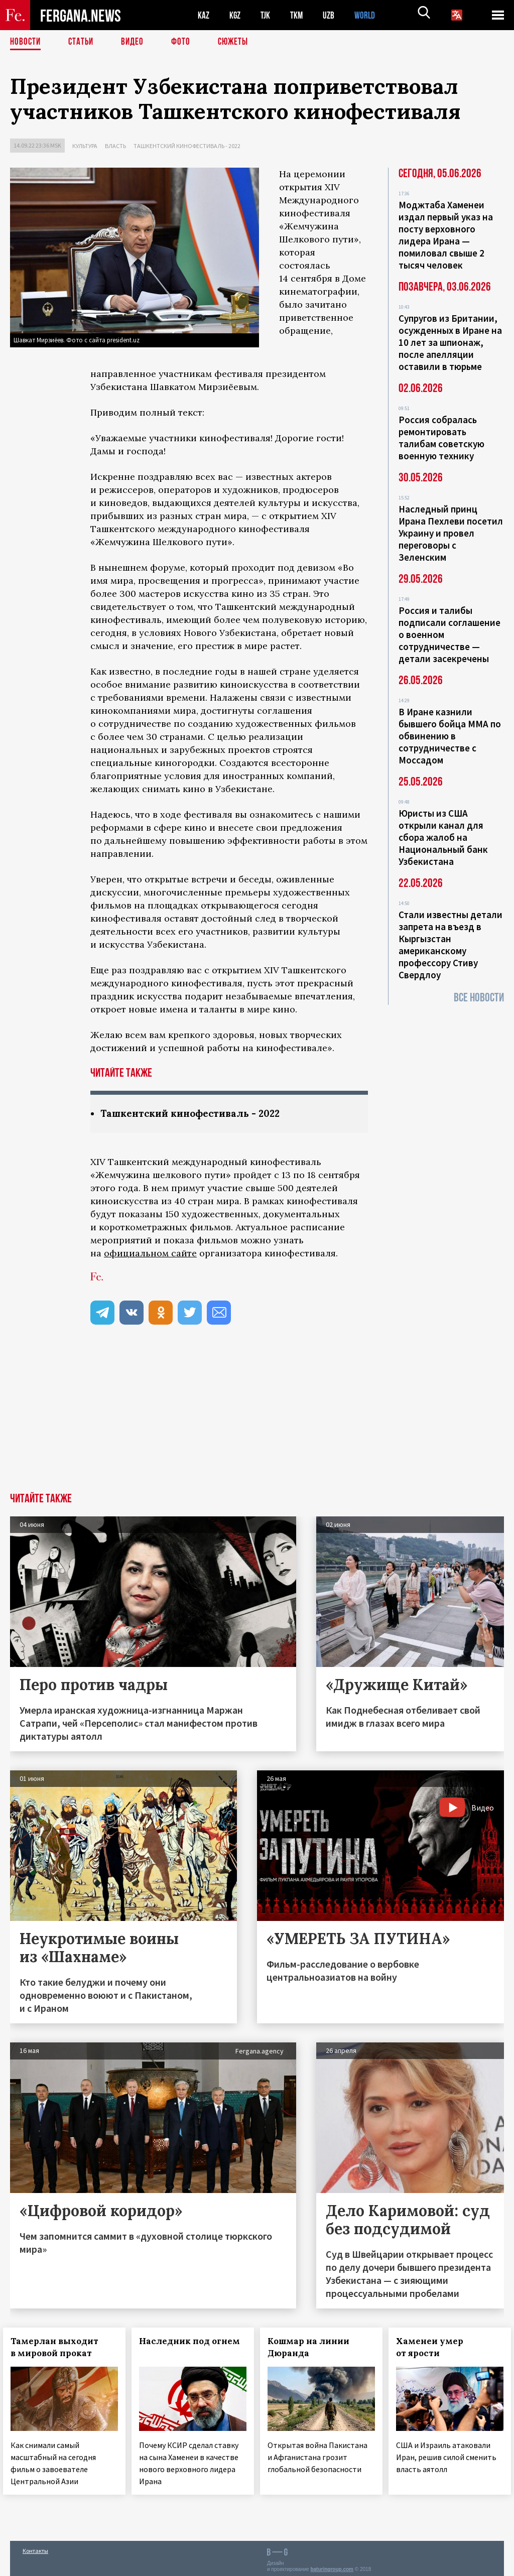 This screenshot has width=514, height=2576. I want to click on Юристы из США открыли канал для сбора жалоб на Национальный банк Узбекистана, so click(443, 837).